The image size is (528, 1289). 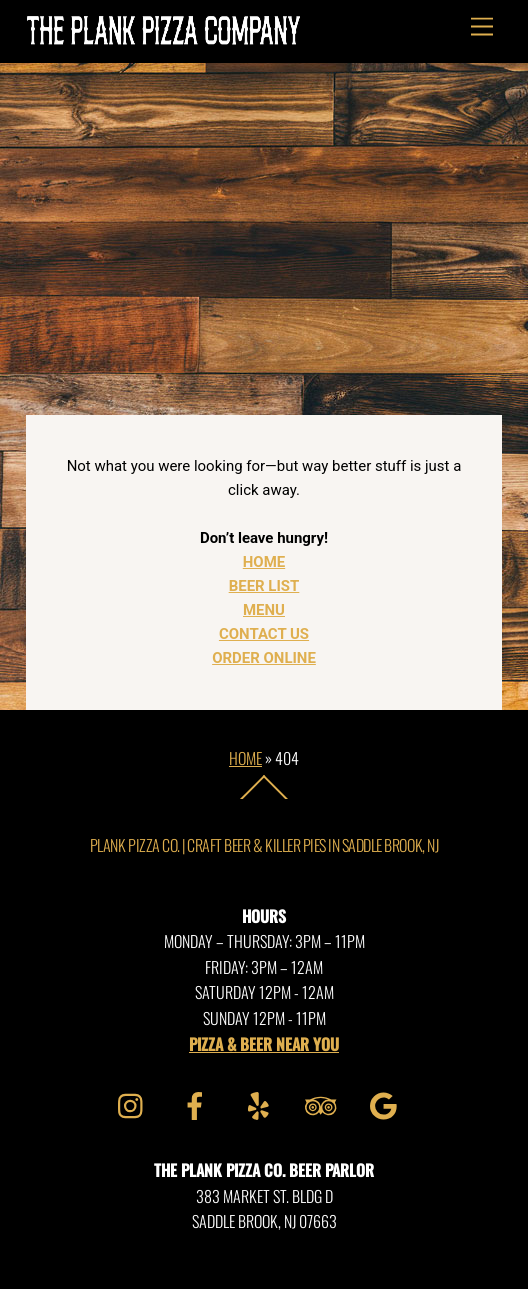 I want to click on ORDER ONLINE, so click(x=264, y=658).